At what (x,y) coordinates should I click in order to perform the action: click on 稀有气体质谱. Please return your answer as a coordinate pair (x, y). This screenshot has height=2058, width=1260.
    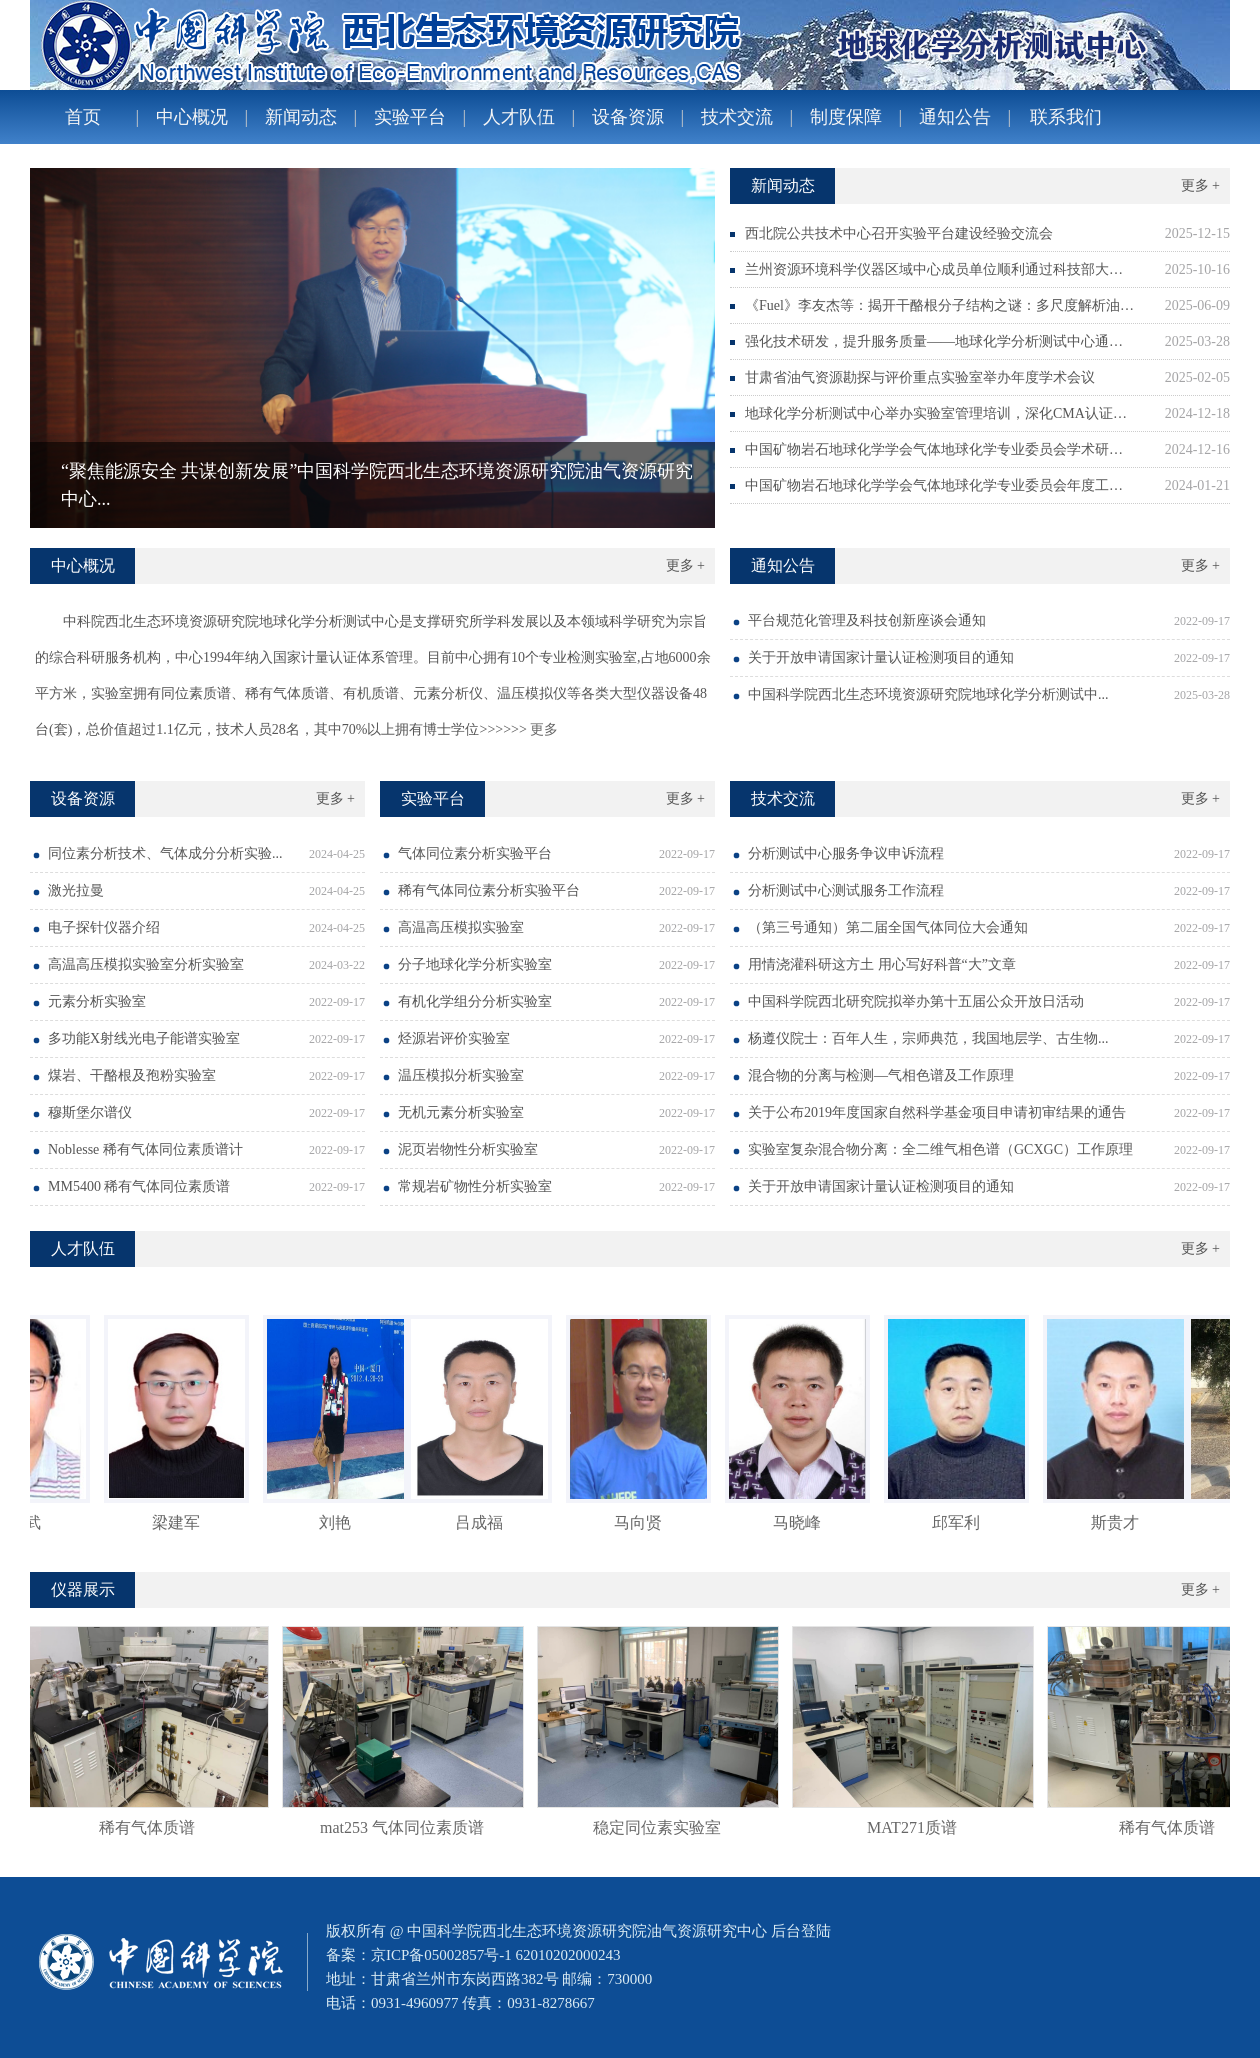
    Looking at the image, I should click on (153, 1827).